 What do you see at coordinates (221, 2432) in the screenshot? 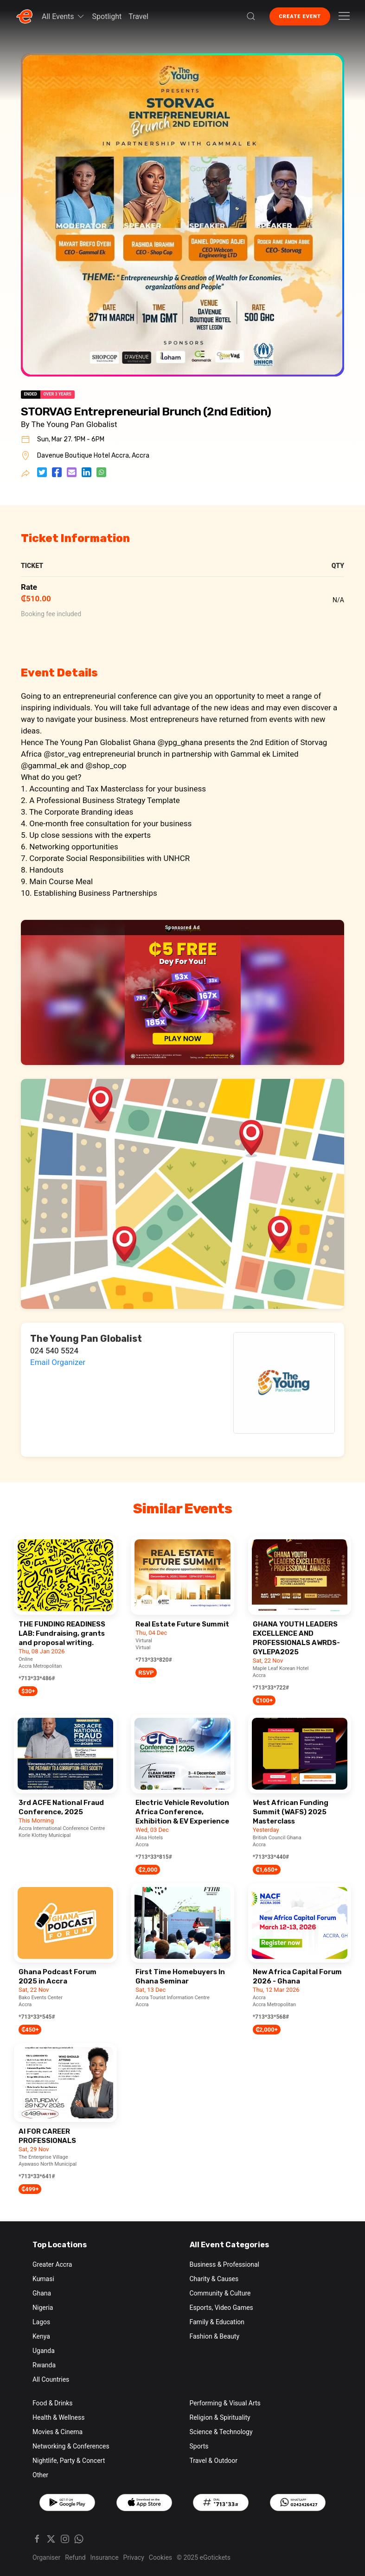
I see `Science & Technology` at bounding box center [221, 2432].